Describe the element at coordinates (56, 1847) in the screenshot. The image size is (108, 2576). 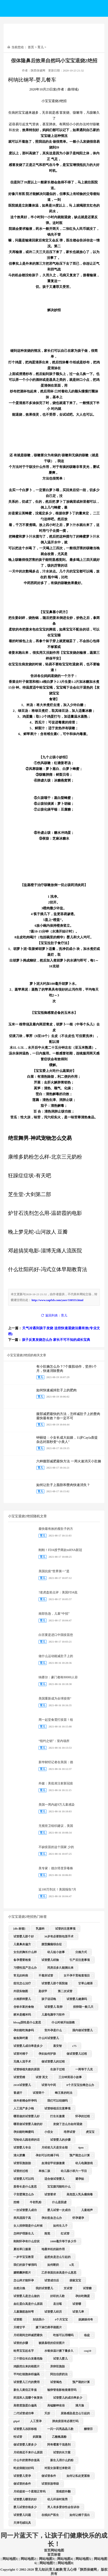
I see `不缺疫苗的这个国家 少的` at that location.